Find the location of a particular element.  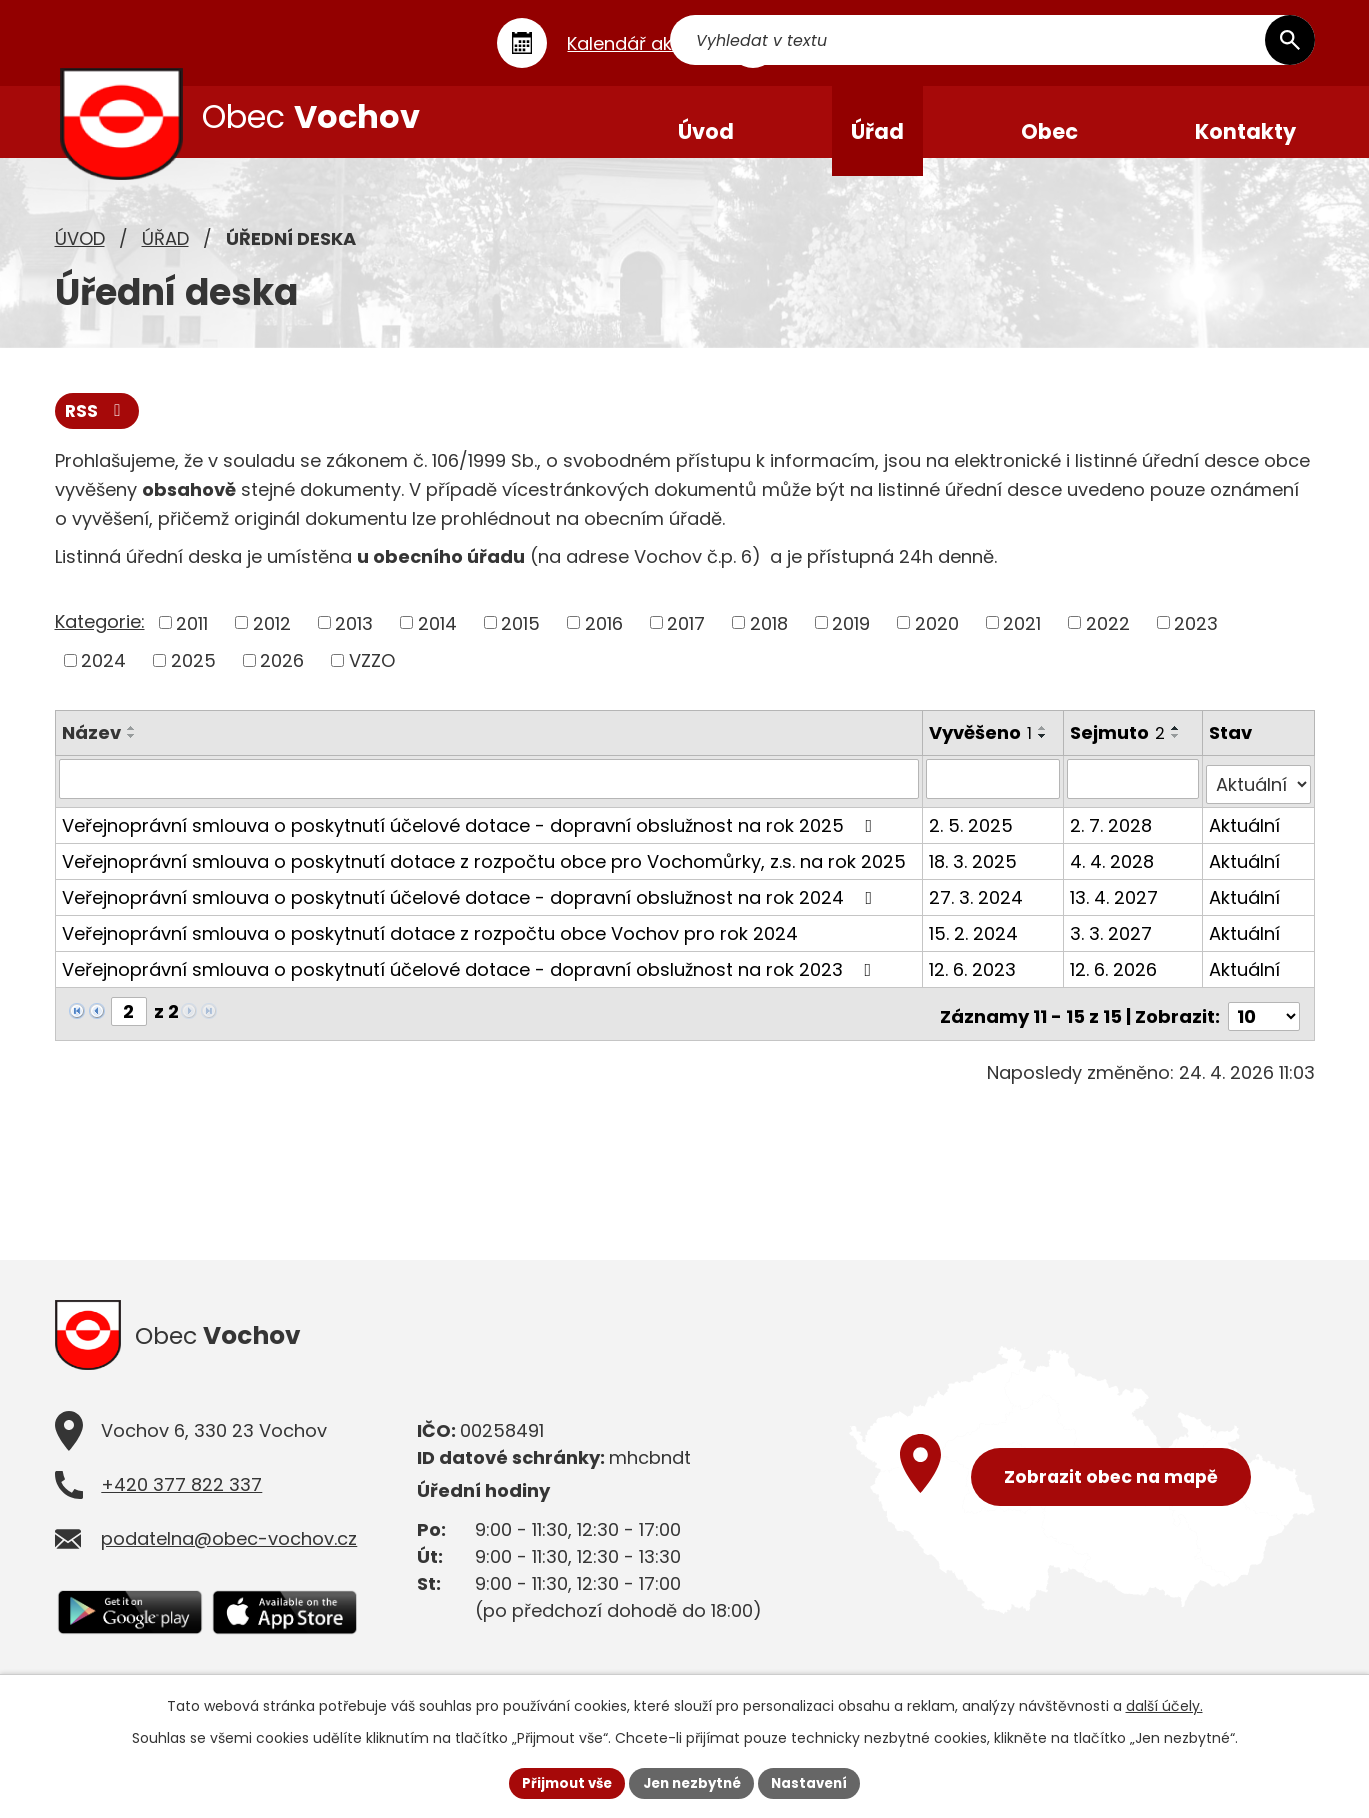

2012 is located at coordinates (272, 641).